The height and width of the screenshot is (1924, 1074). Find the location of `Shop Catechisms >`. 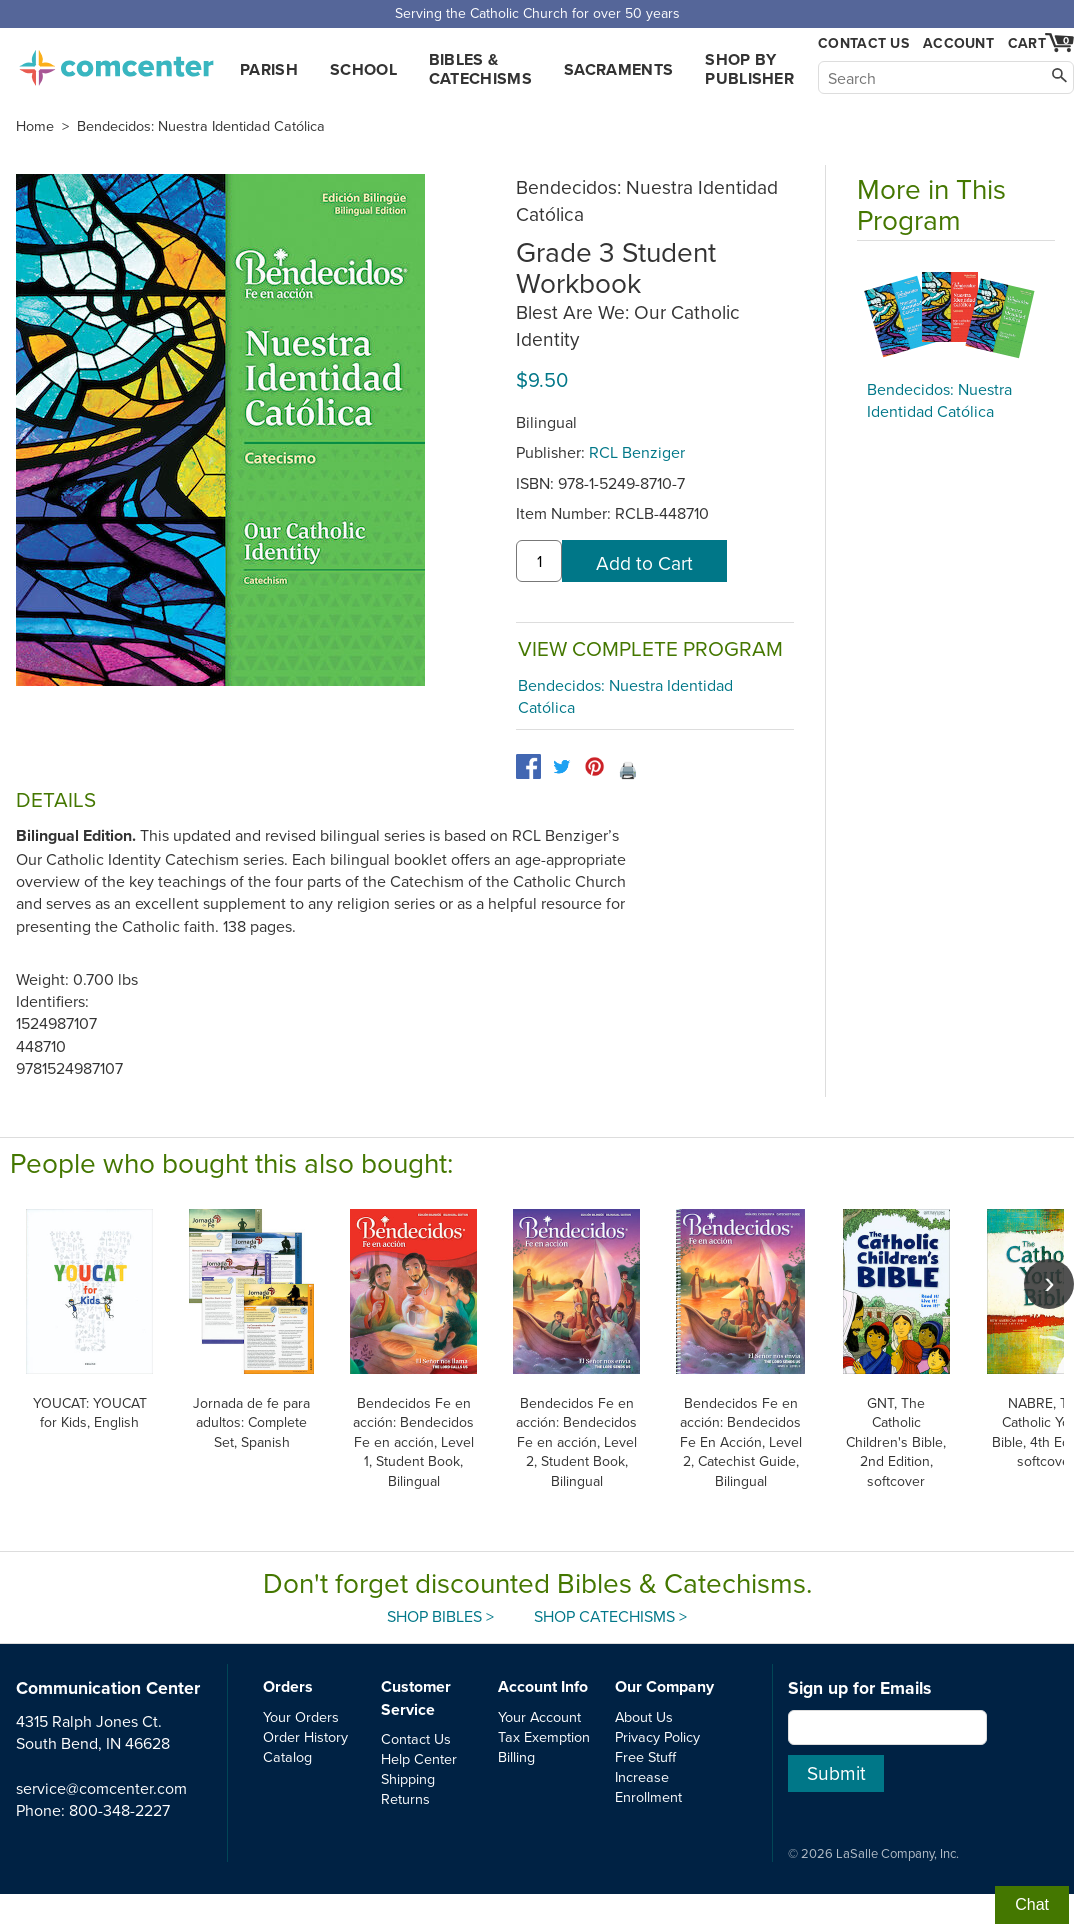

Shop Catechisms > is located at coordinates (610, 1616).